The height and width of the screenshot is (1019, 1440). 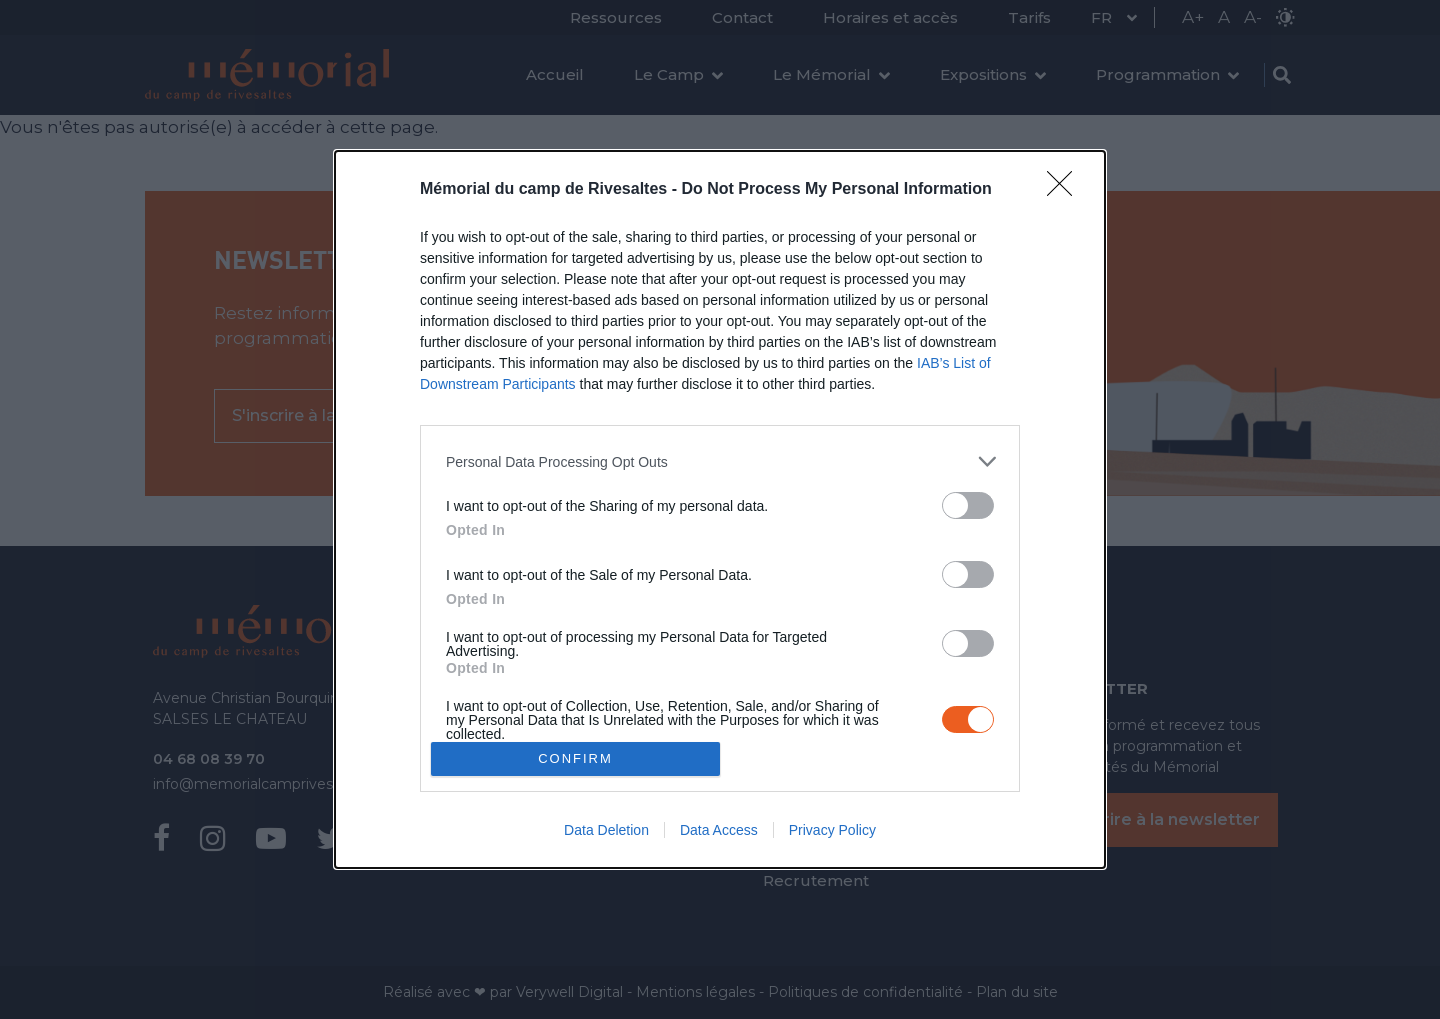 I want to click on Data Deletion, so click(x=606, y=830).